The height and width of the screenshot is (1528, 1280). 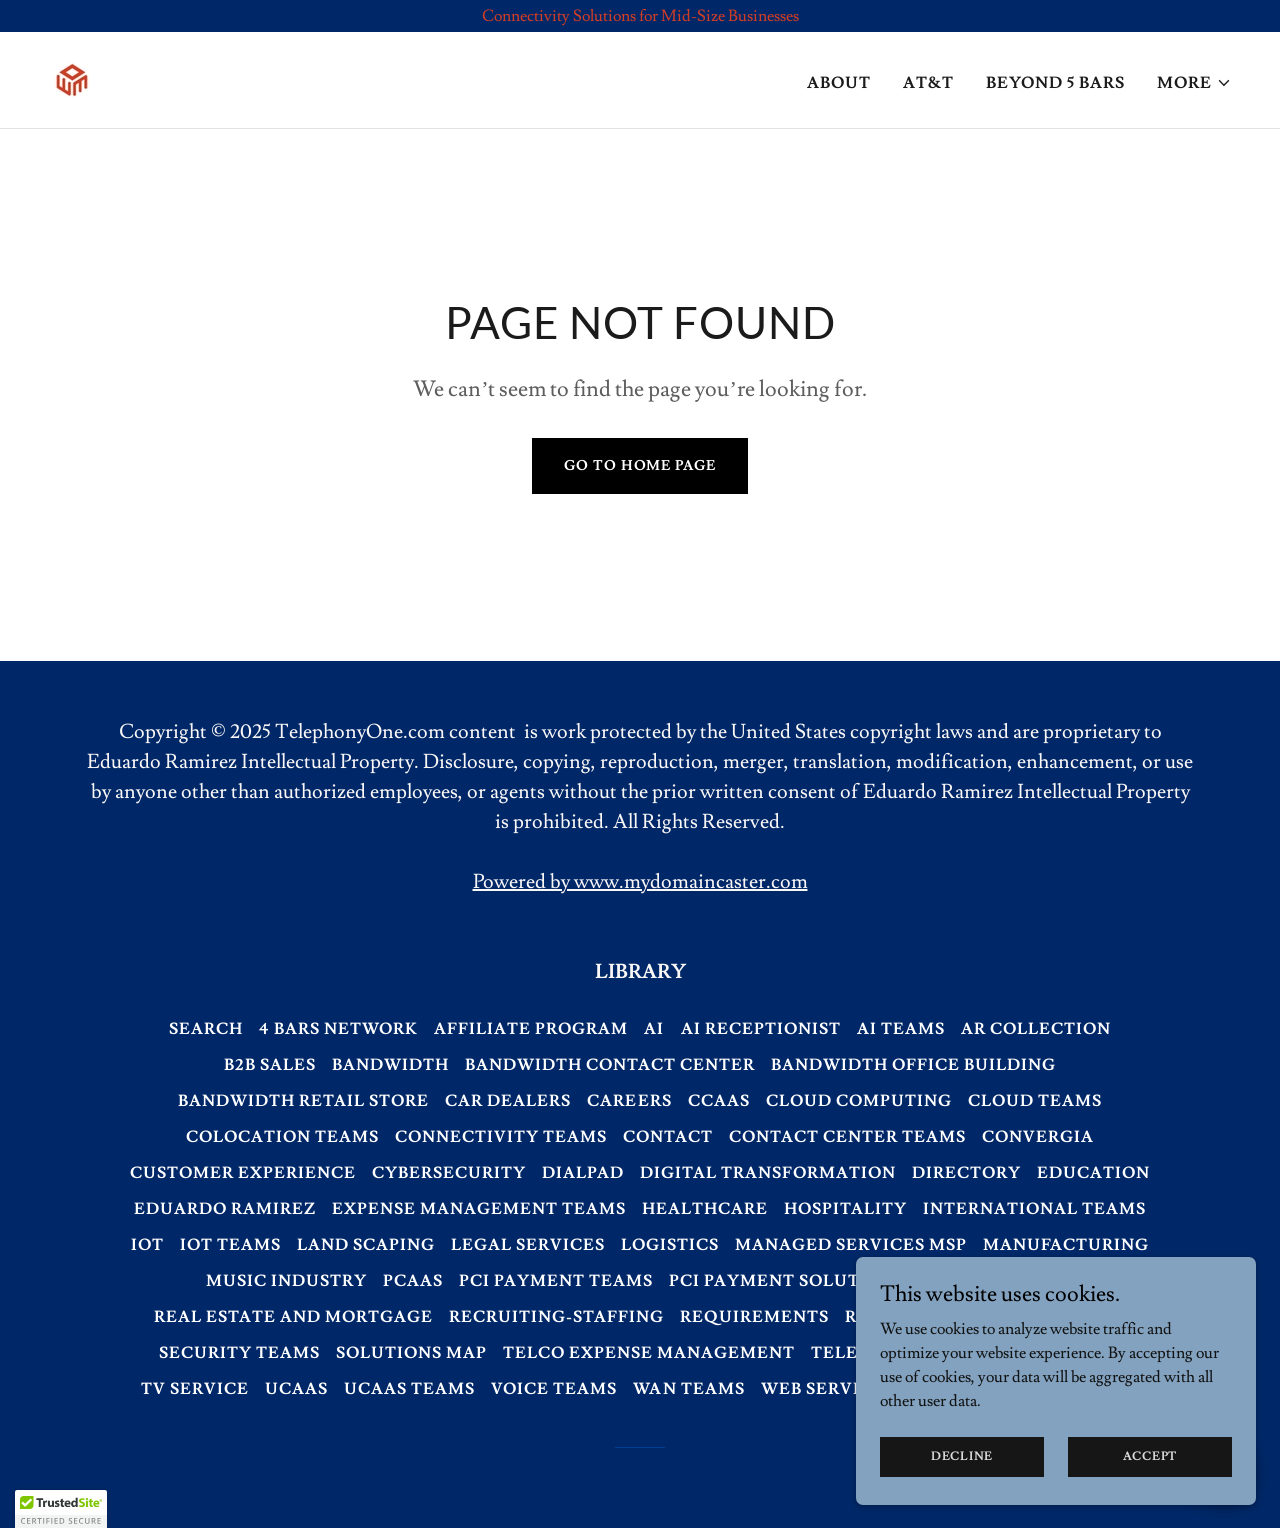 I want to click on [link], so click(x=72, y=76).